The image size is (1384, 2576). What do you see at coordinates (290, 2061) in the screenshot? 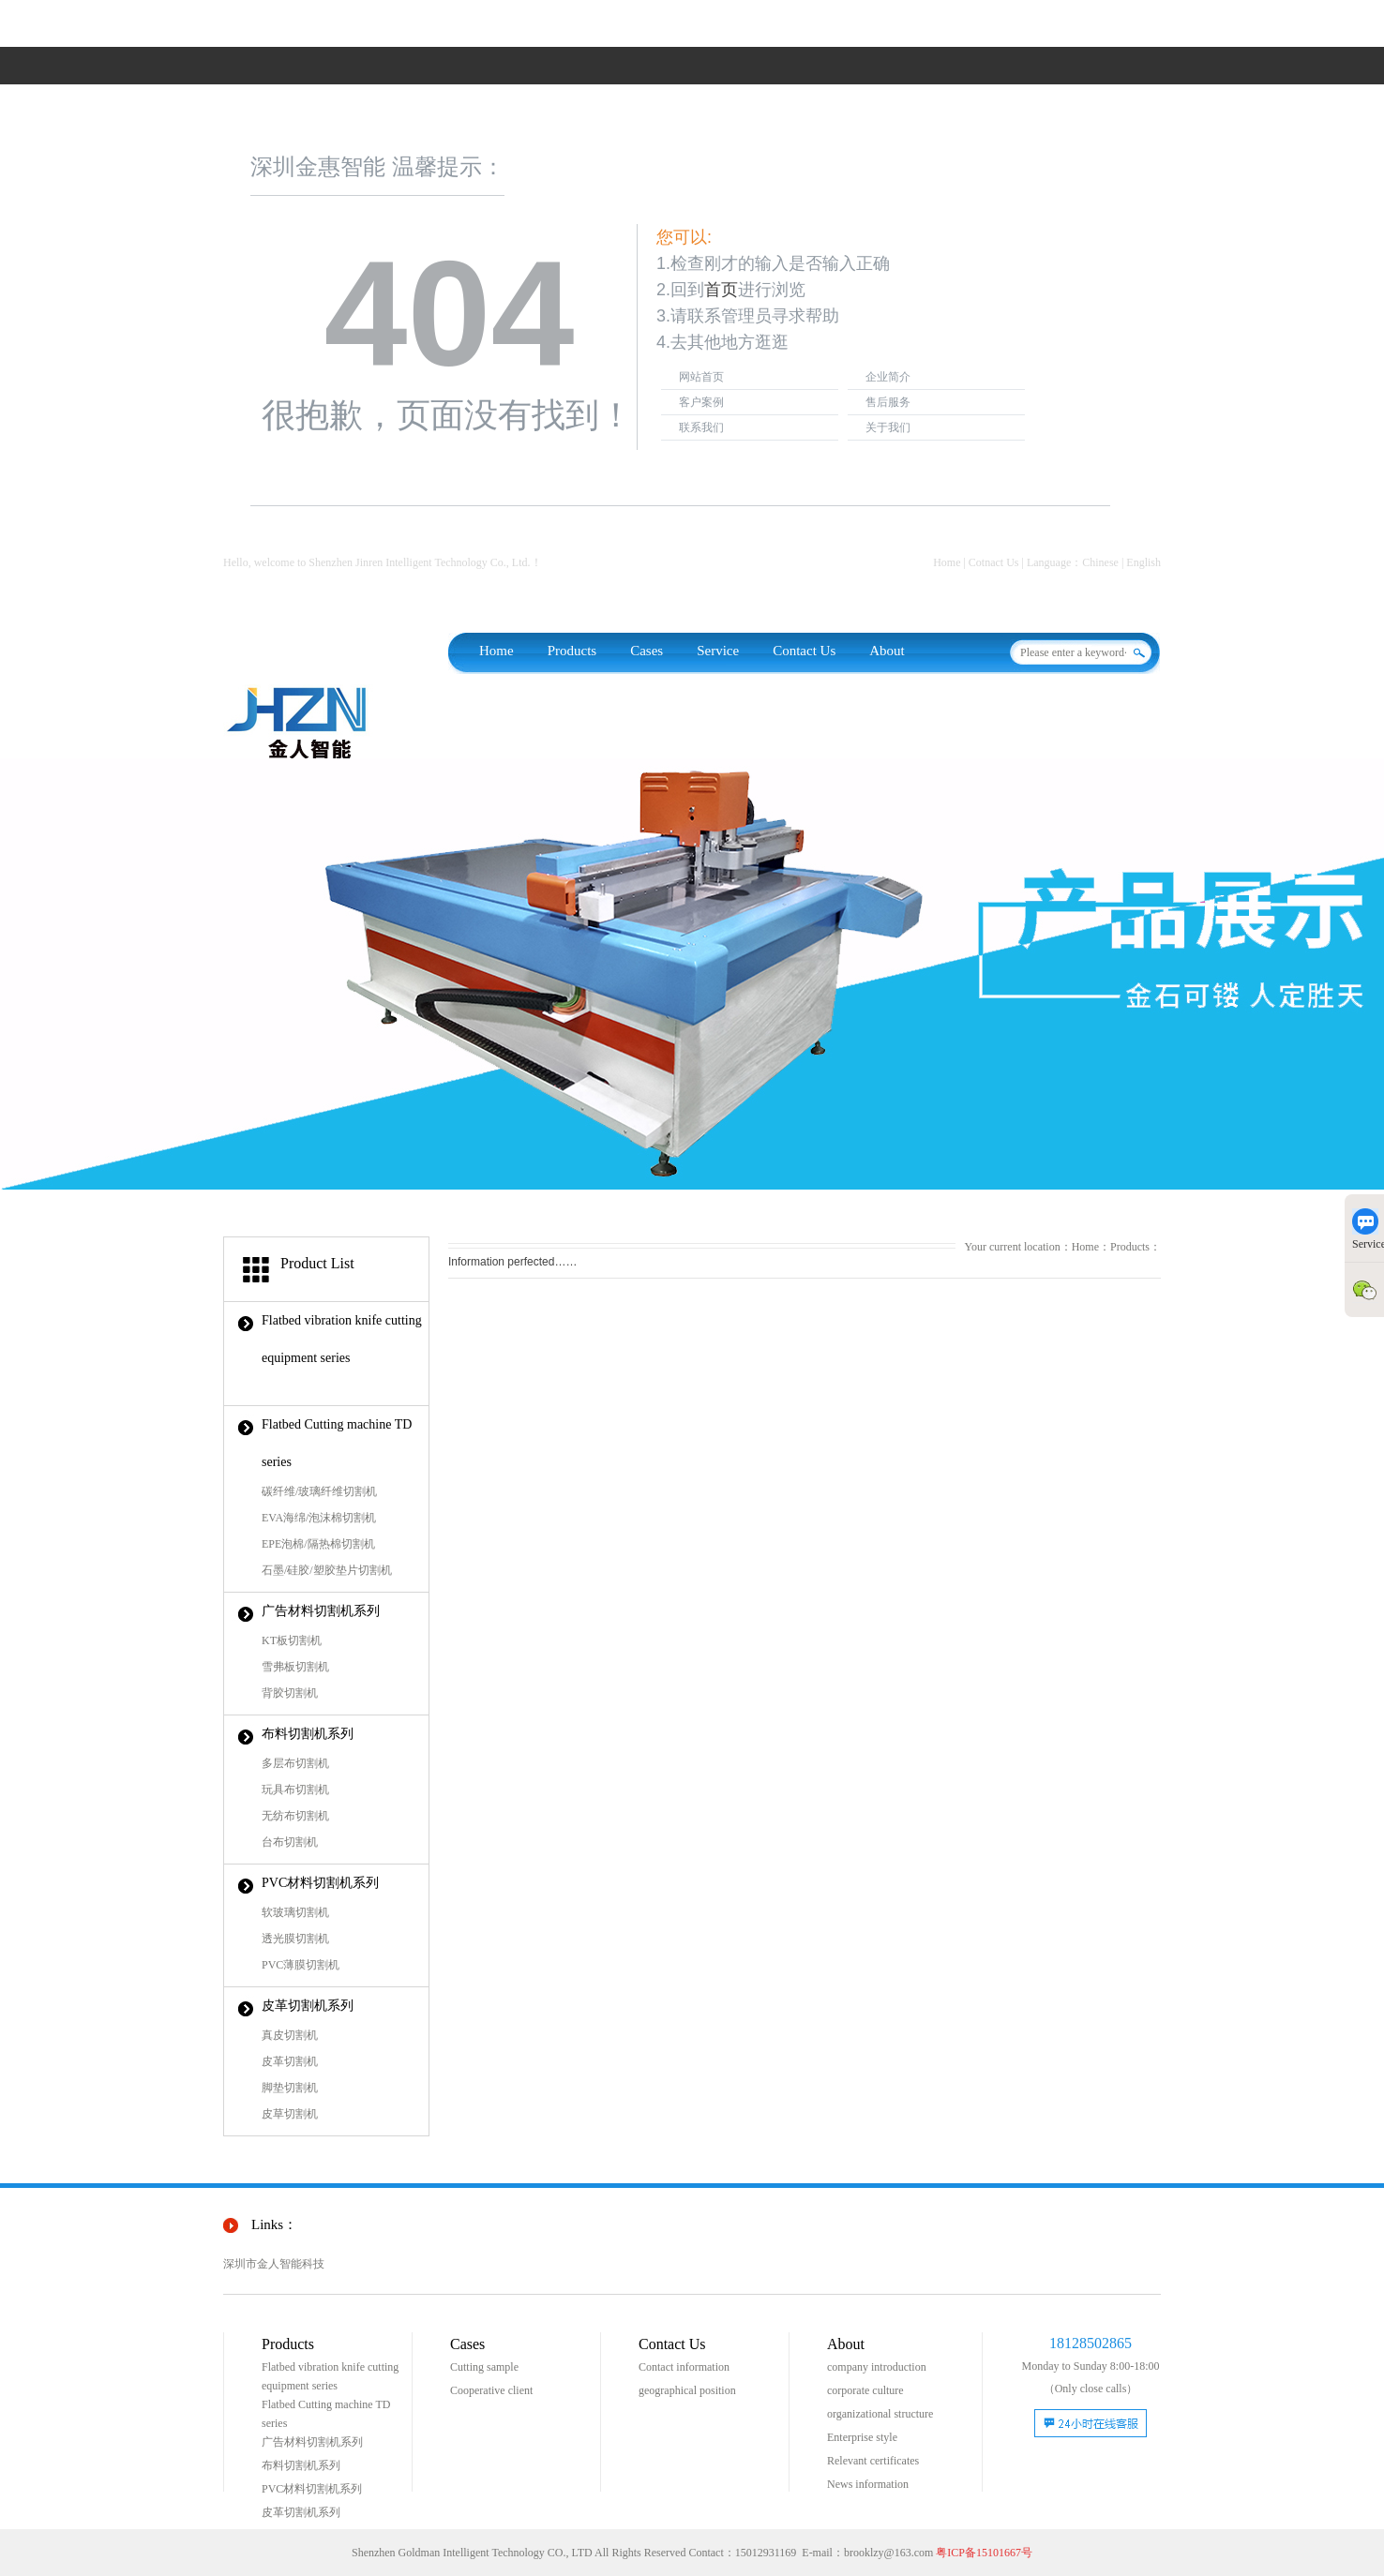
I see `皮革切割机` at bounding box center [290, 2061].